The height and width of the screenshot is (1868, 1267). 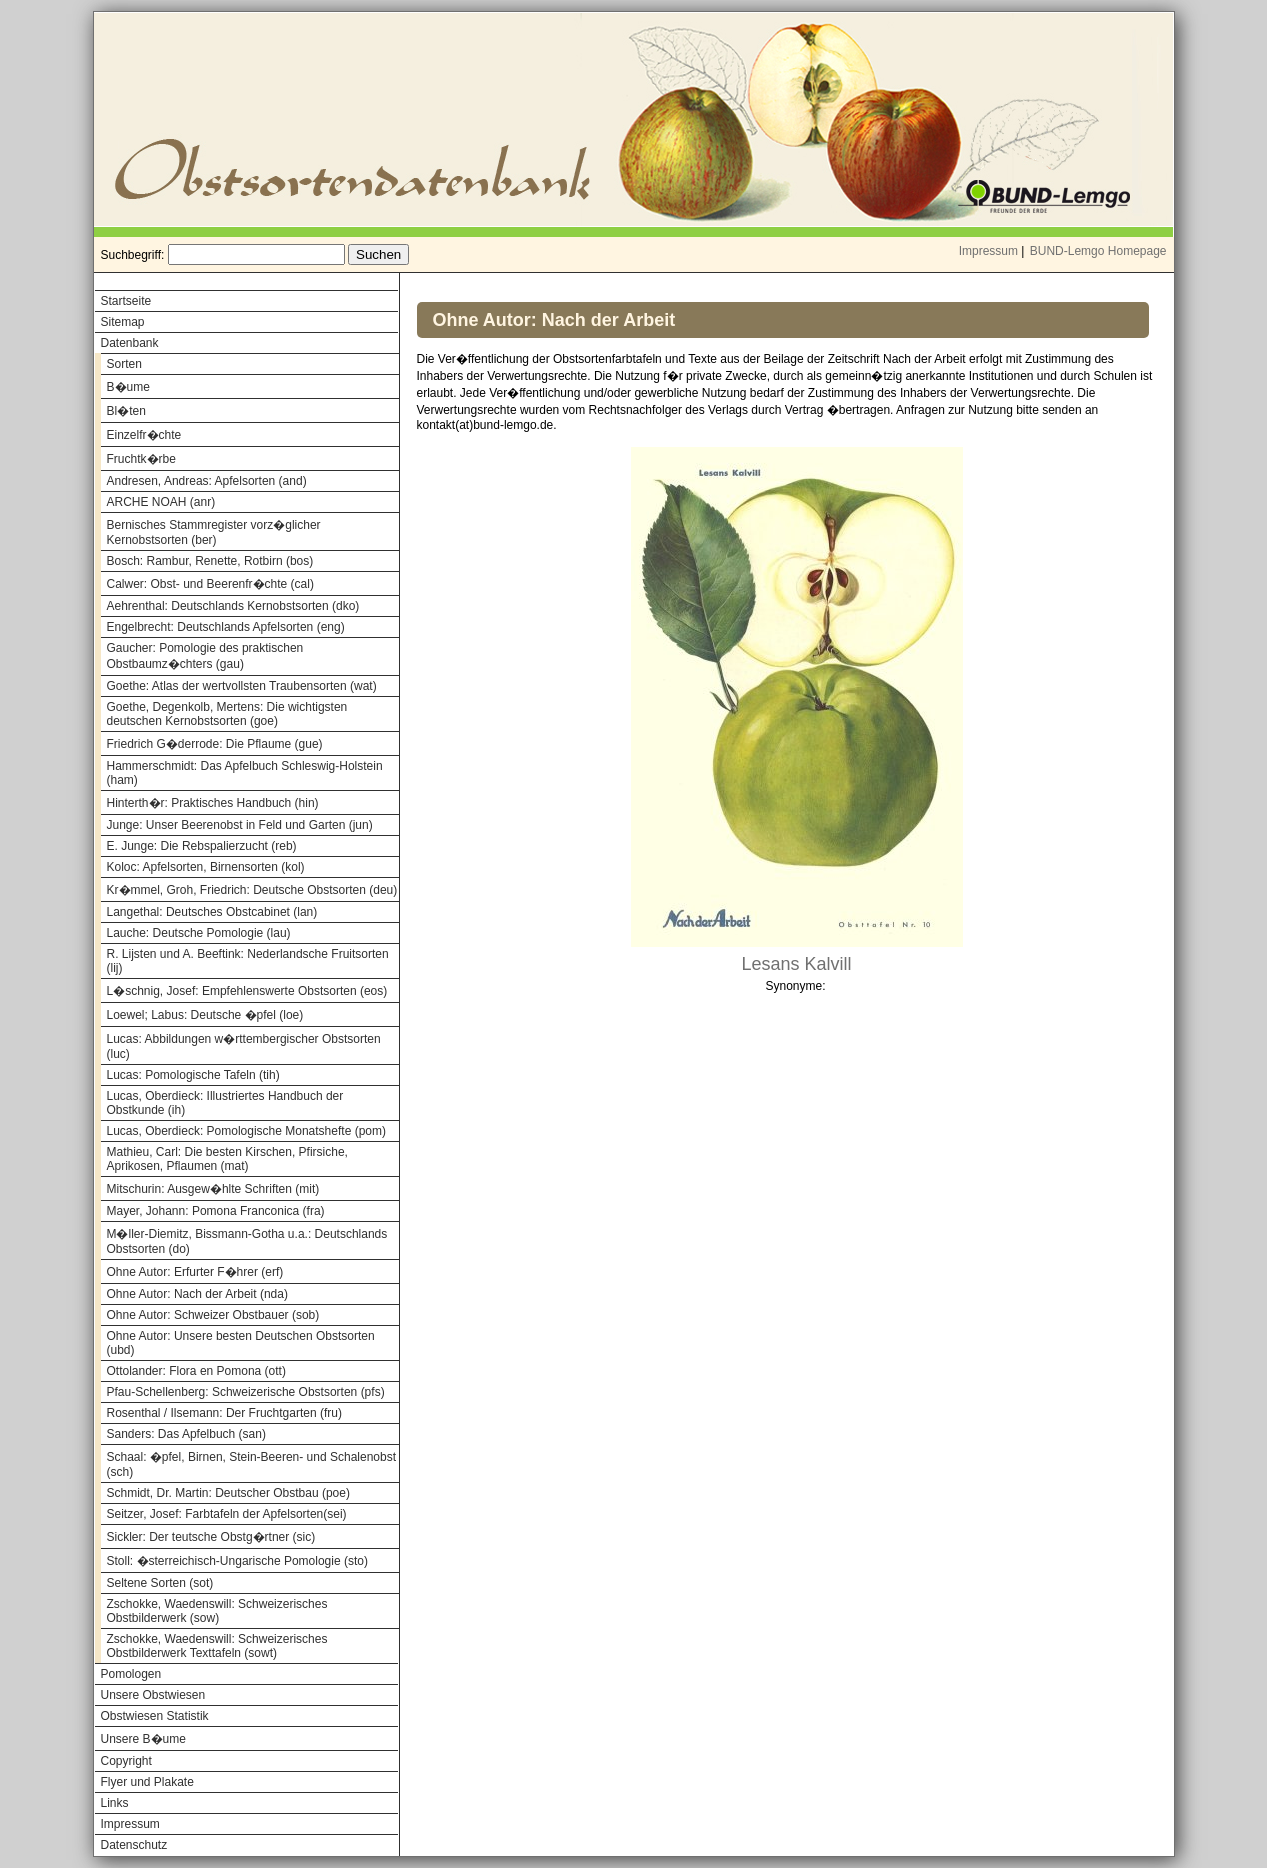 What do you see at coordinates (248, 961) in the screenshot?
I see `R. Lijsten und A. Beeftink: Nederlandsche Fruitsorten (lij)` at bounding box center [248, 961].